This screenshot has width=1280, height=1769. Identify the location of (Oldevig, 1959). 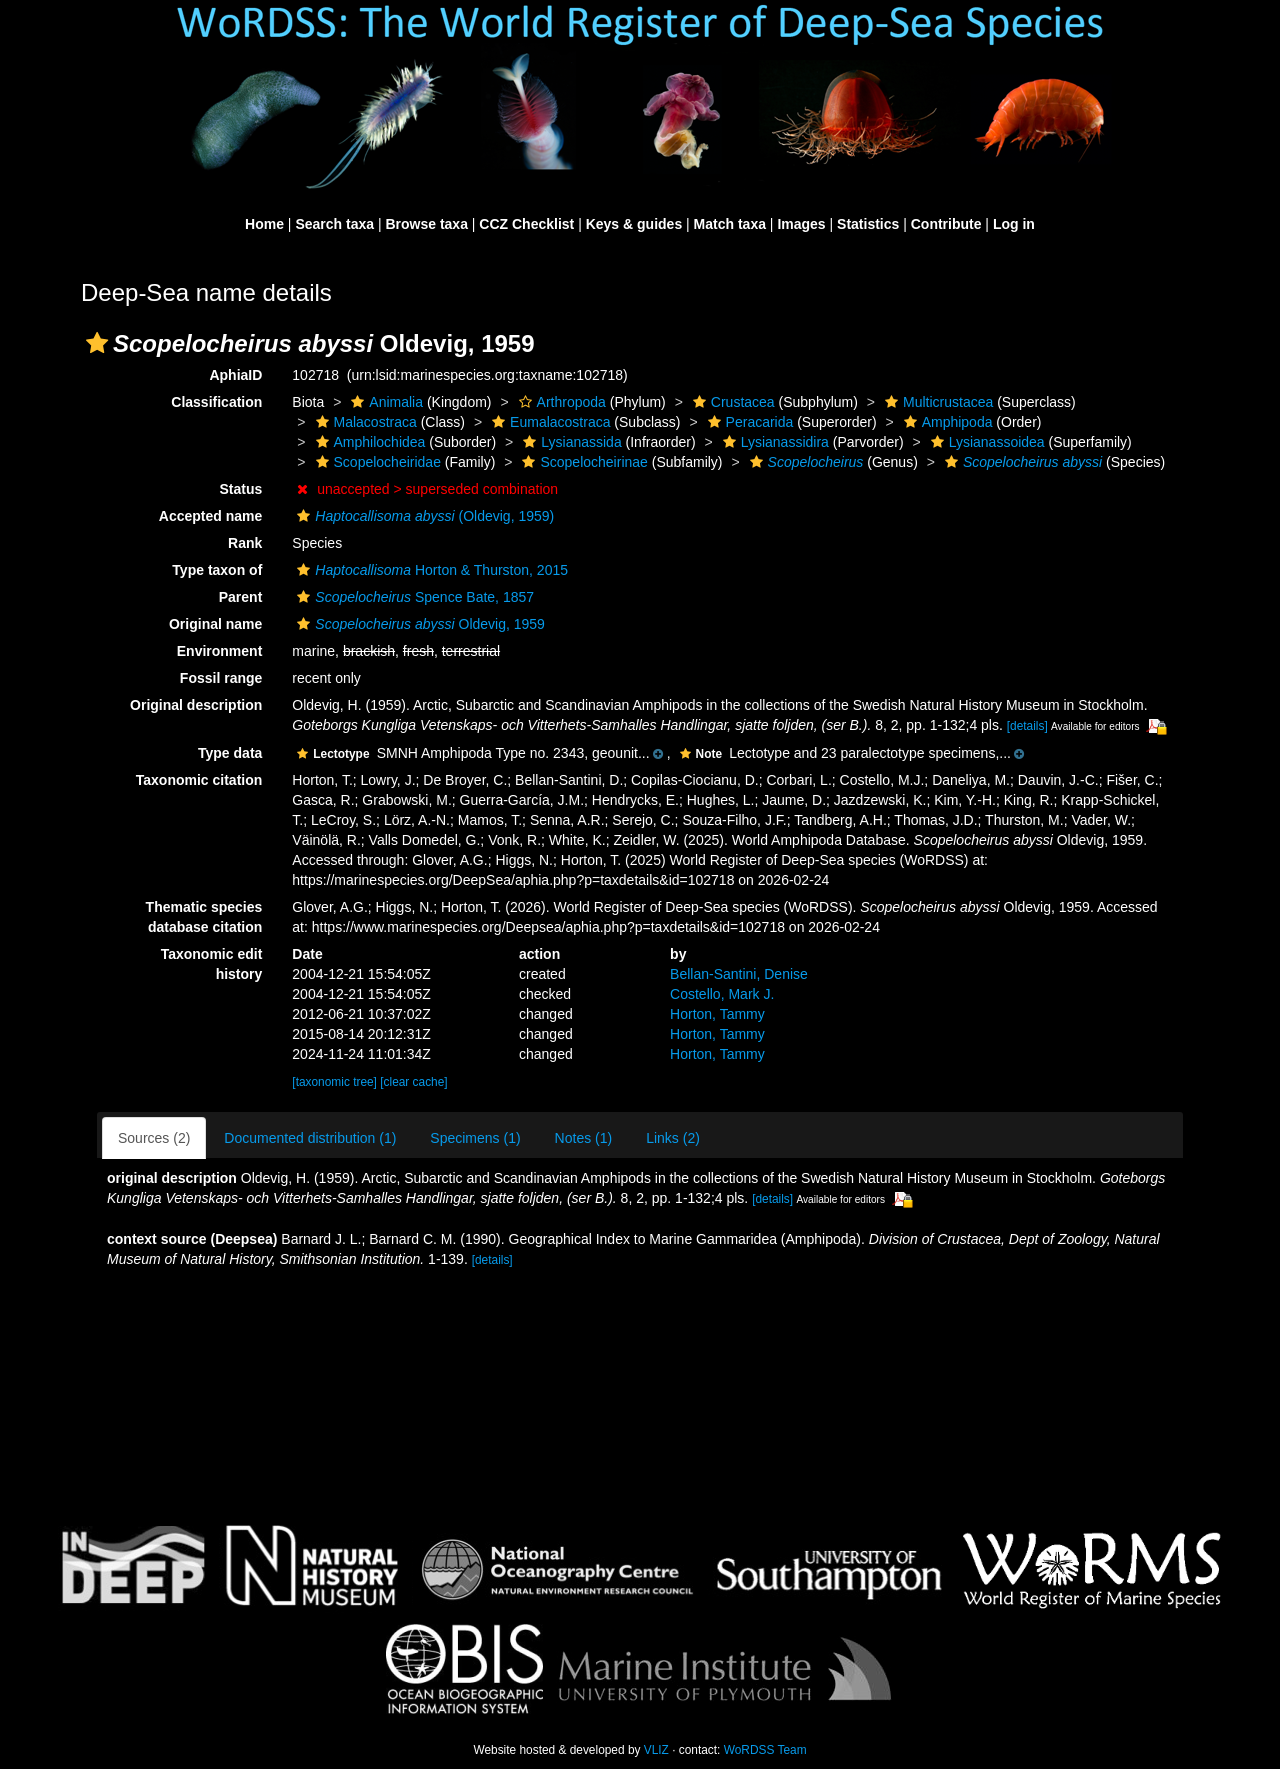
(423, 516).